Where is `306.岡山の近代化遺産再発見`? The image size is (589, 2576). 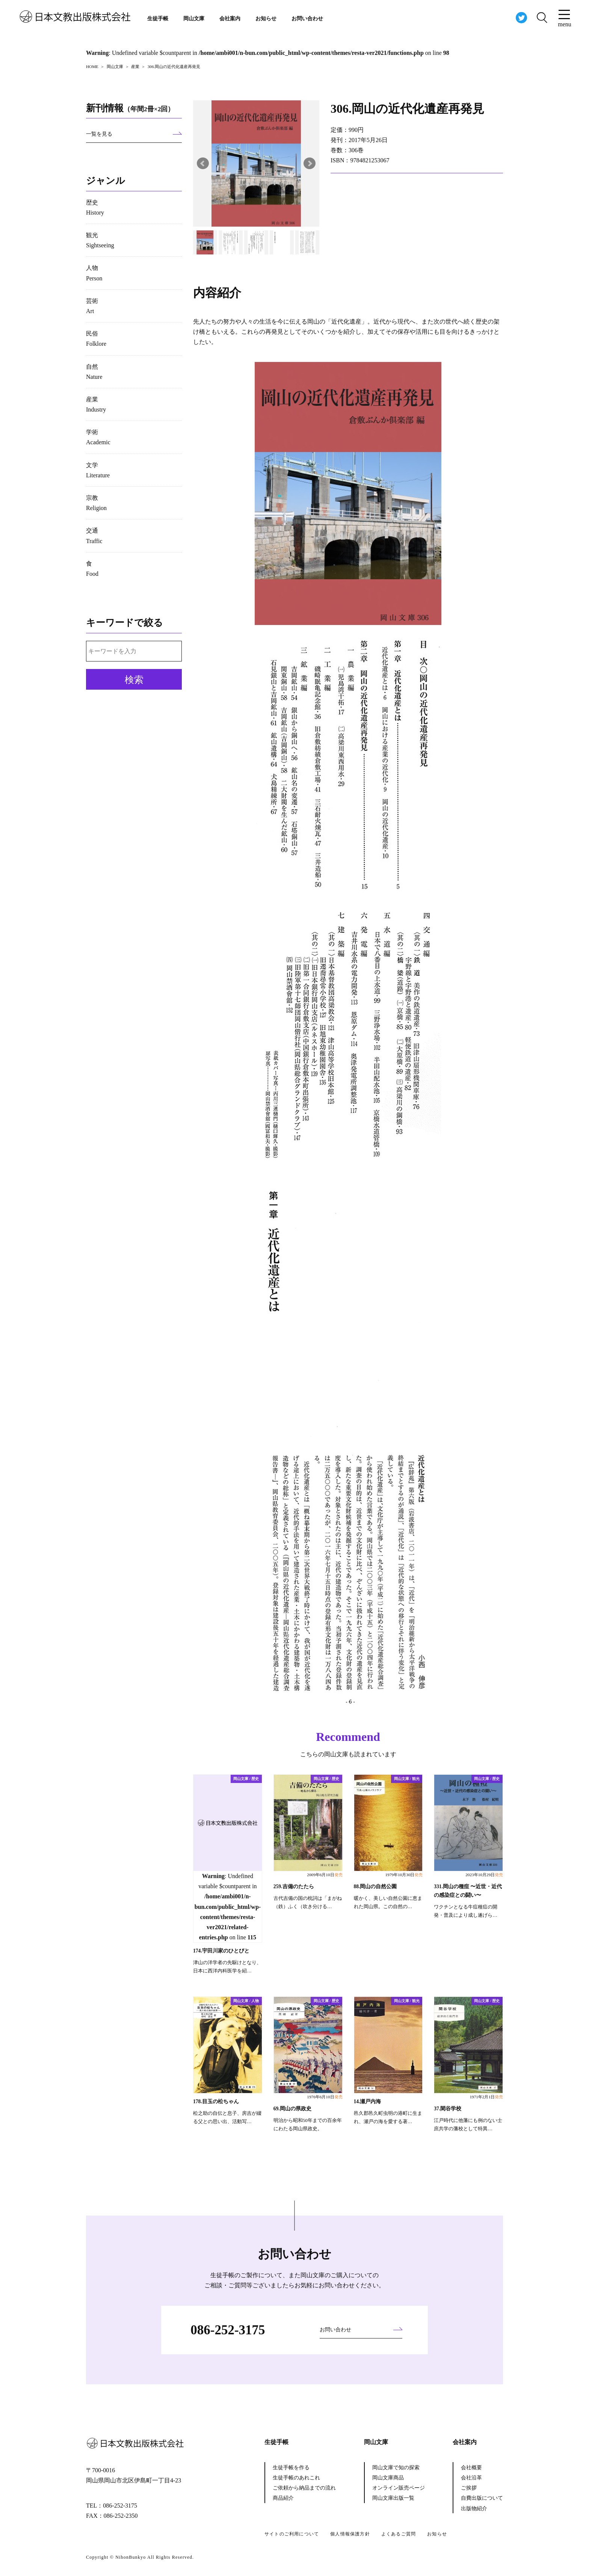
306.岡山の近代化遺産再発見 is located at coordinates (407, 108).